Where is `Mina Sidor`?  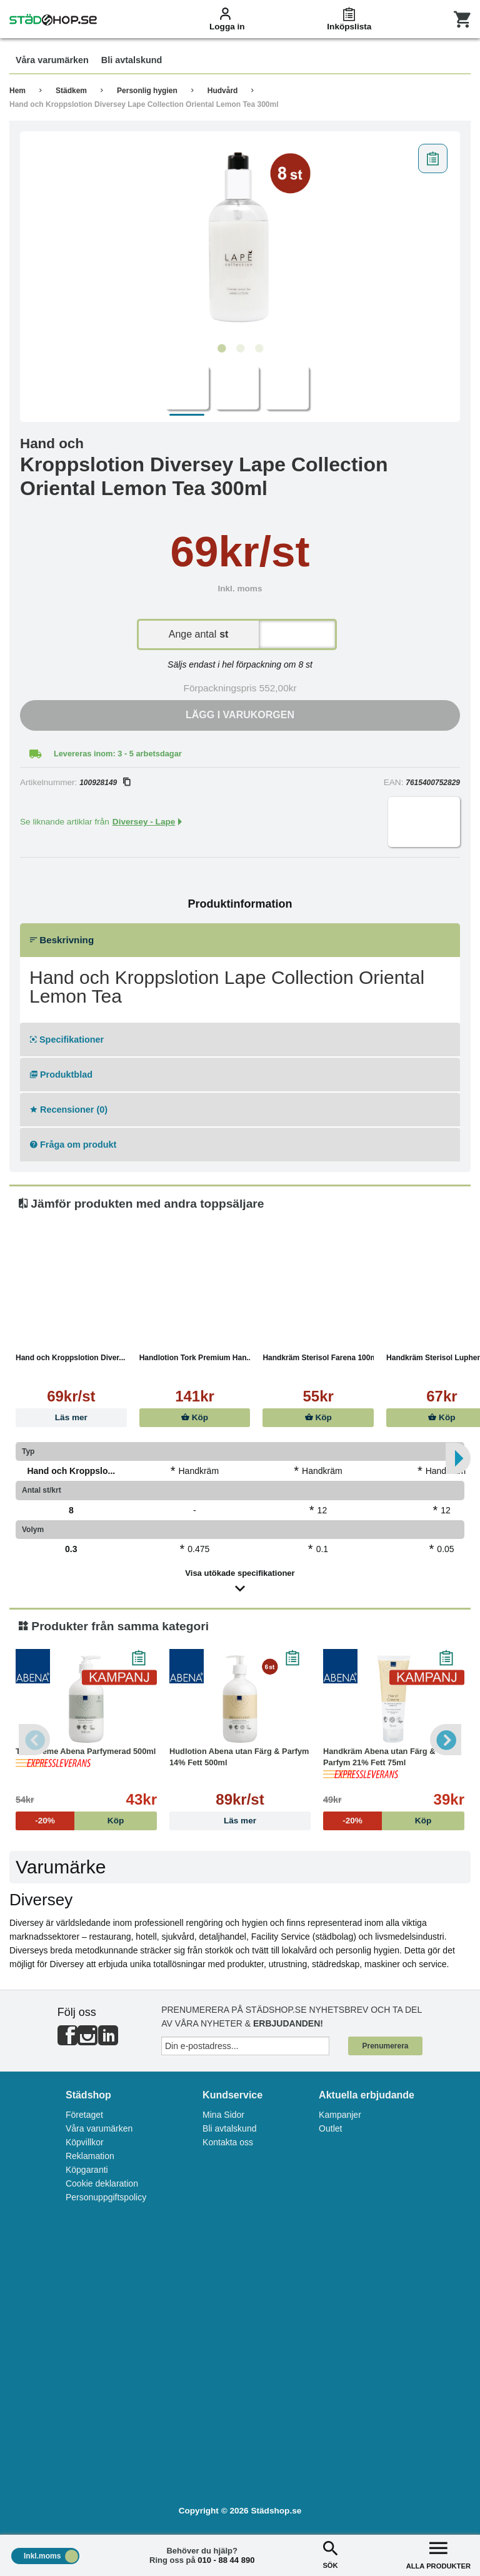 Mina Sidor is located at coordinates (223, 2115).